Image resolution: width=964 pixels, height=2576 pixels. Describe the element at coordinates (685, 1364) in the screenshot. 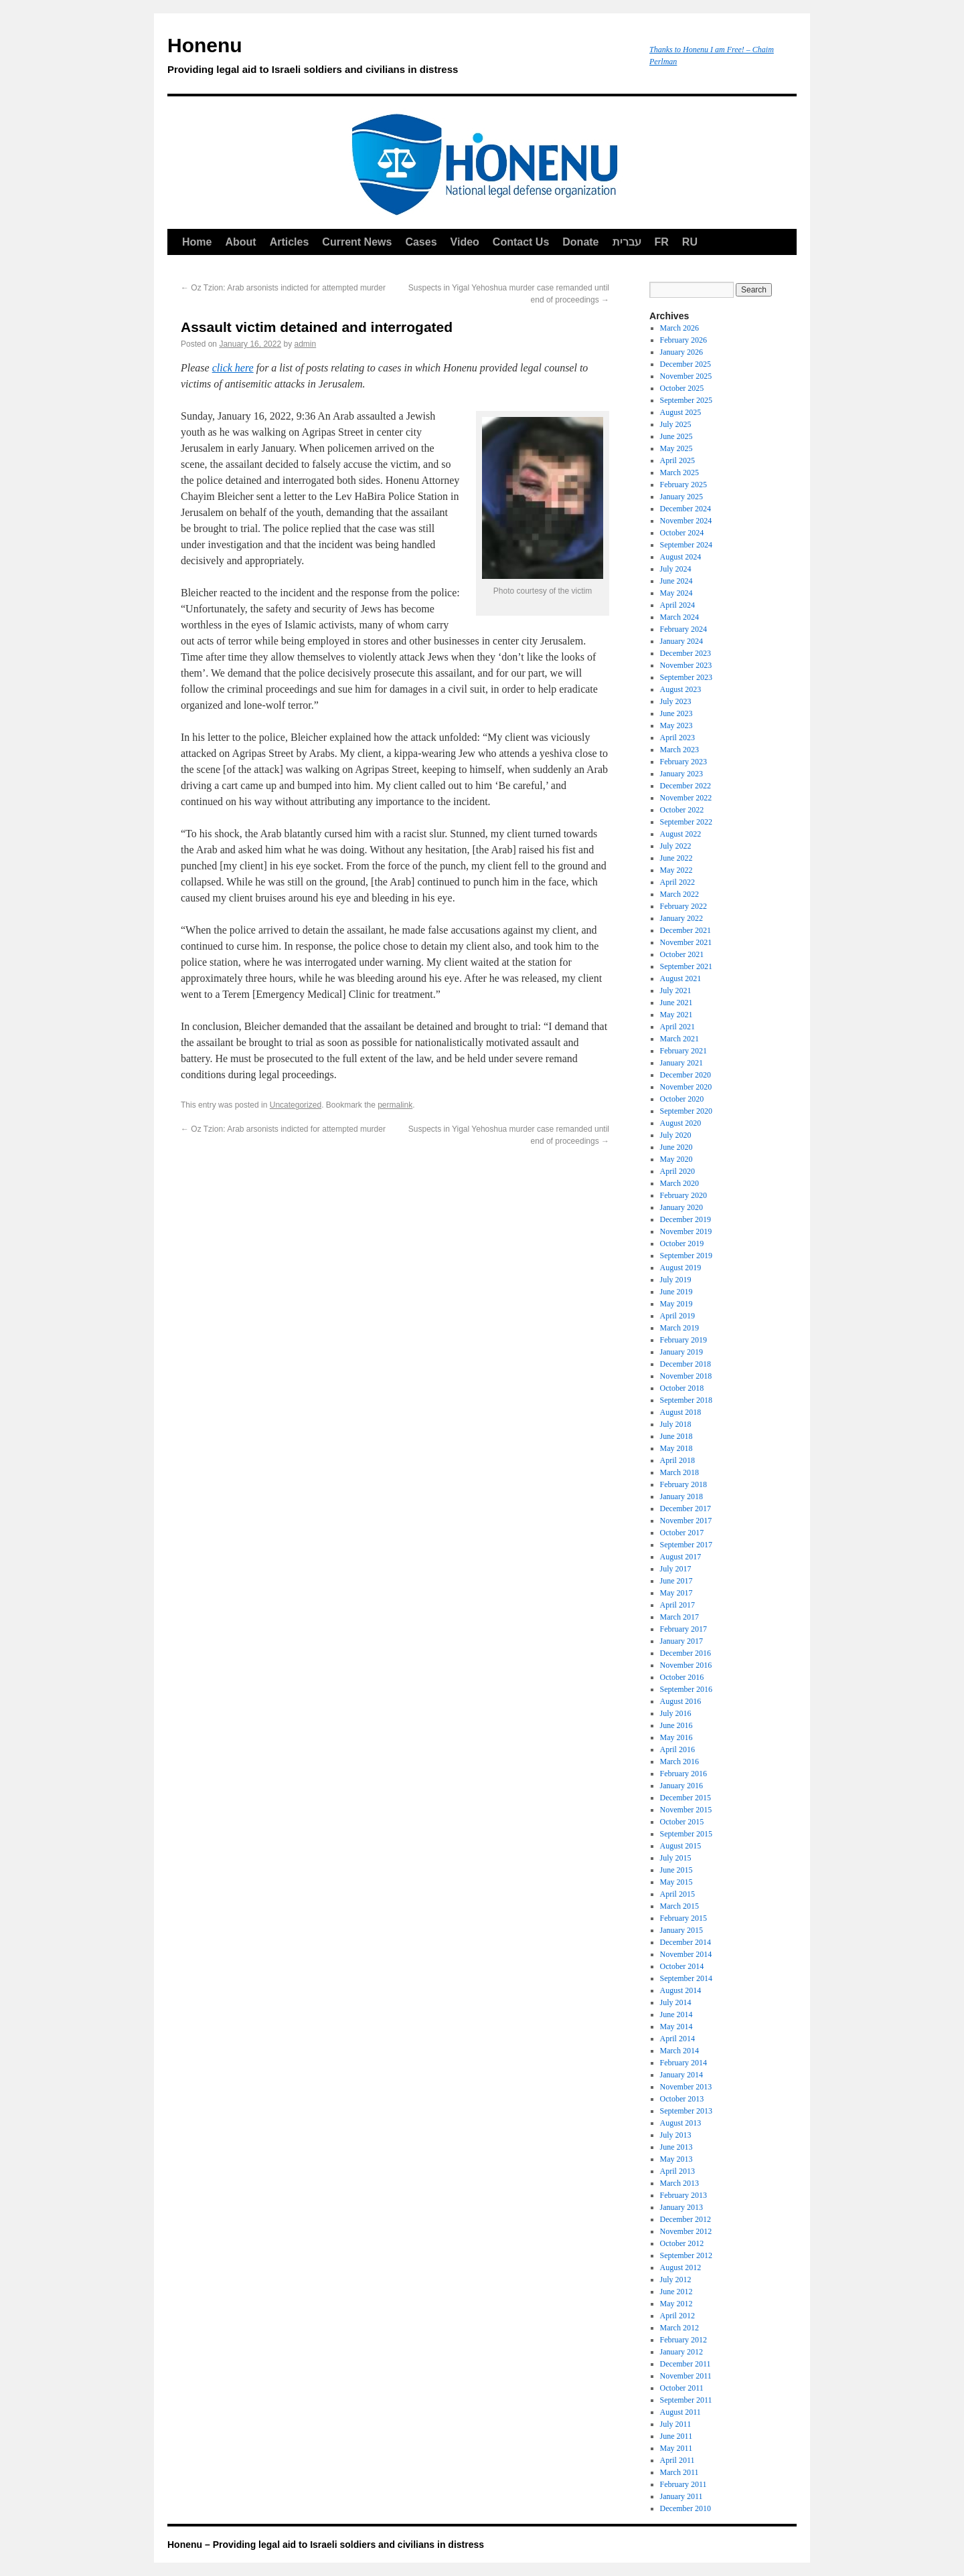

I see `December 2018` at that location.